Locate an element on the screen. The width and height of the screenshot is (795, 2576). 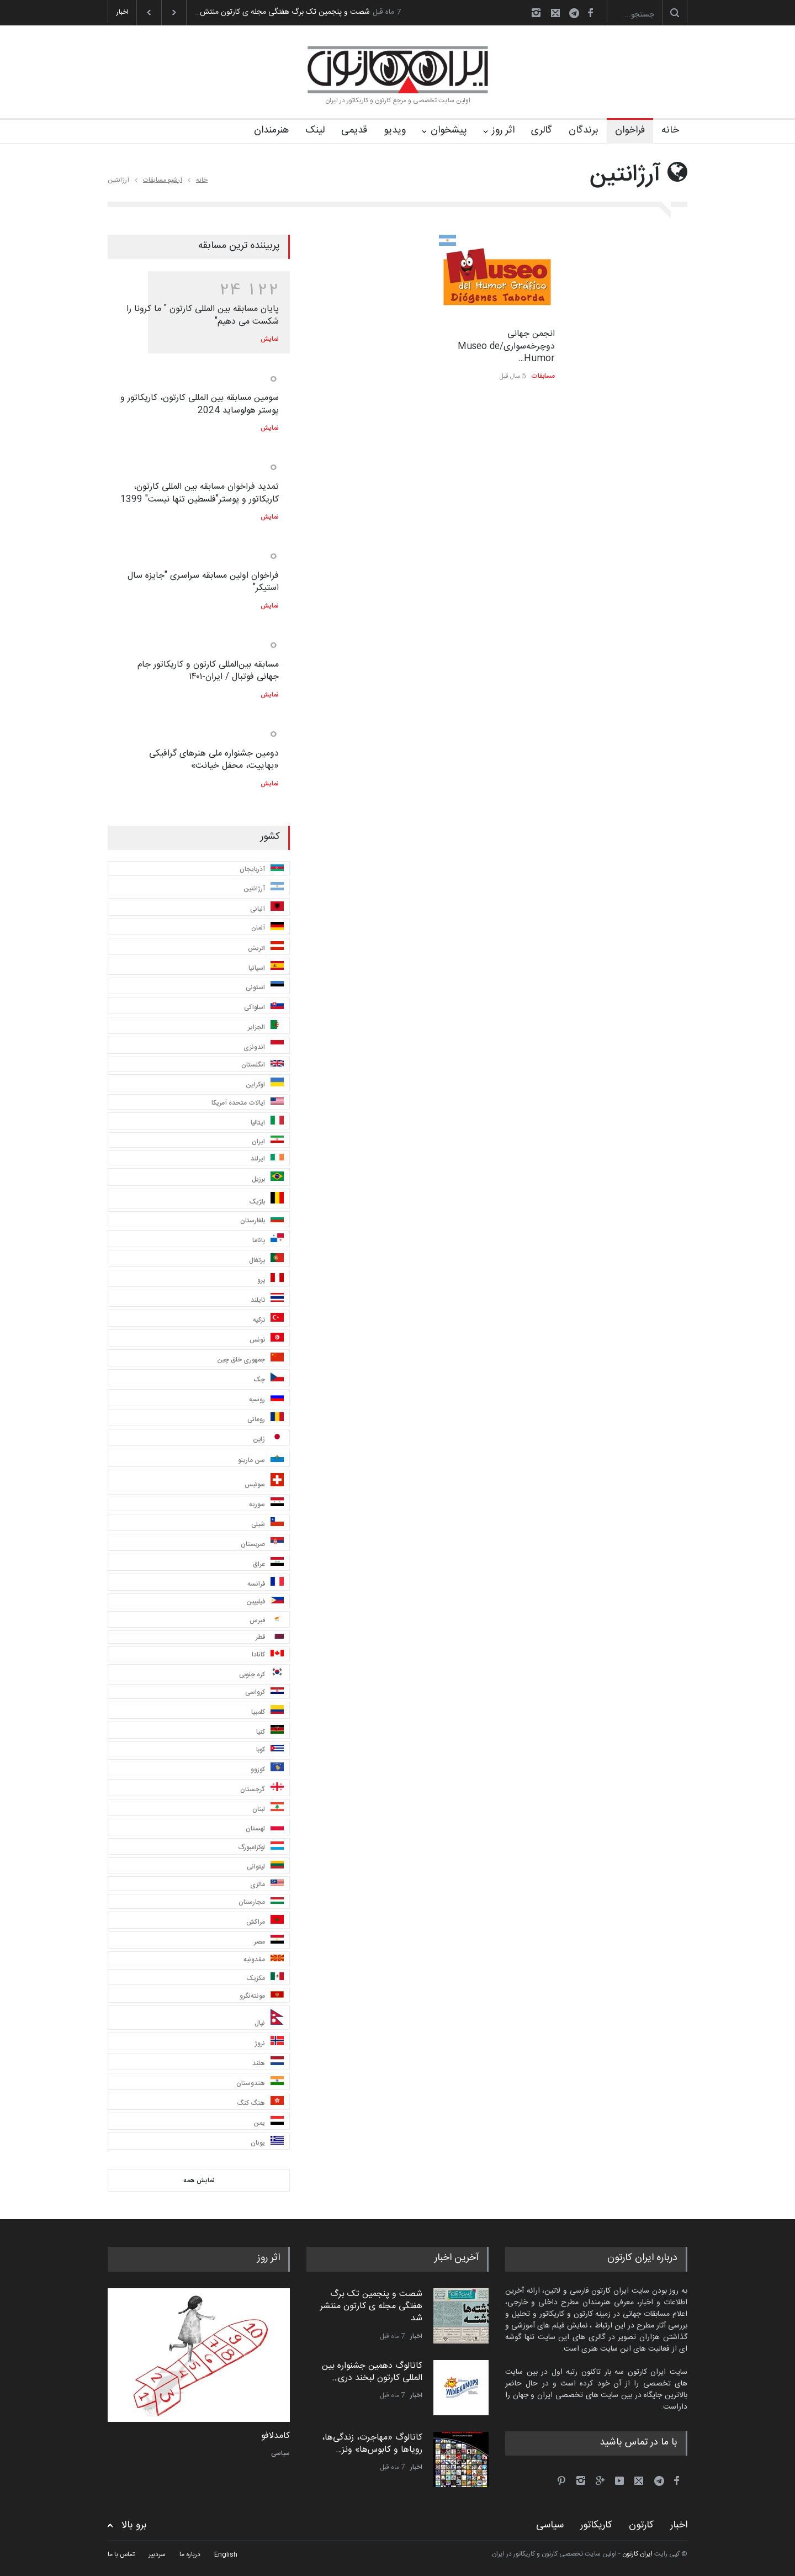
الجزایر is located at coordinates (266, 1026).